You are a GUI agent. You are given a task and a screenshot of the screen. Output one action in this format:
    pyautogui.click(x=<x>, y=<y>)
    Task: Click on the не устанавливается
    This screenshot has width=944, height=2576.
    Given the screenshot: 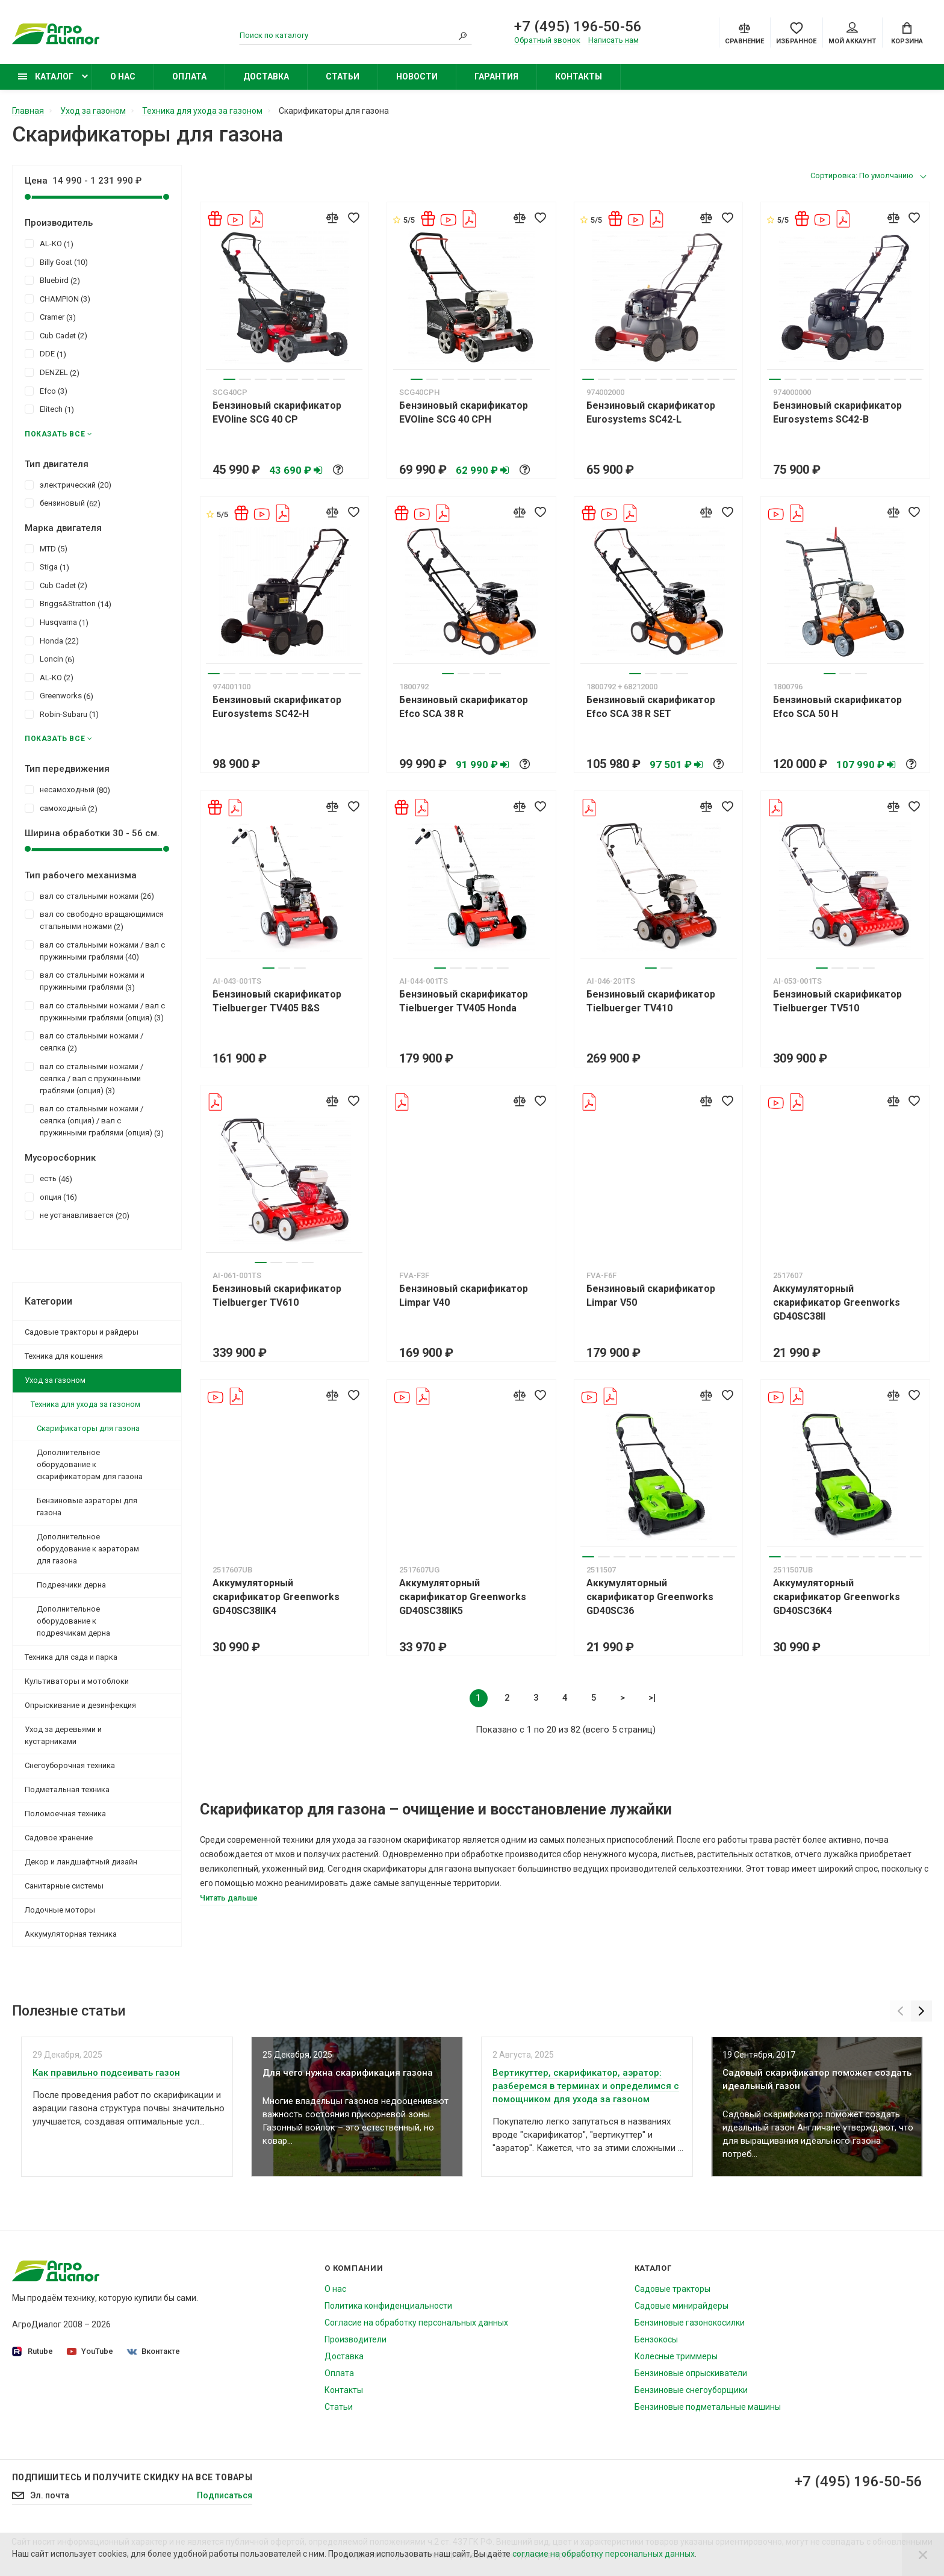 What is the action you would take?
    pyautogui.click(x=77, y=1214)
    